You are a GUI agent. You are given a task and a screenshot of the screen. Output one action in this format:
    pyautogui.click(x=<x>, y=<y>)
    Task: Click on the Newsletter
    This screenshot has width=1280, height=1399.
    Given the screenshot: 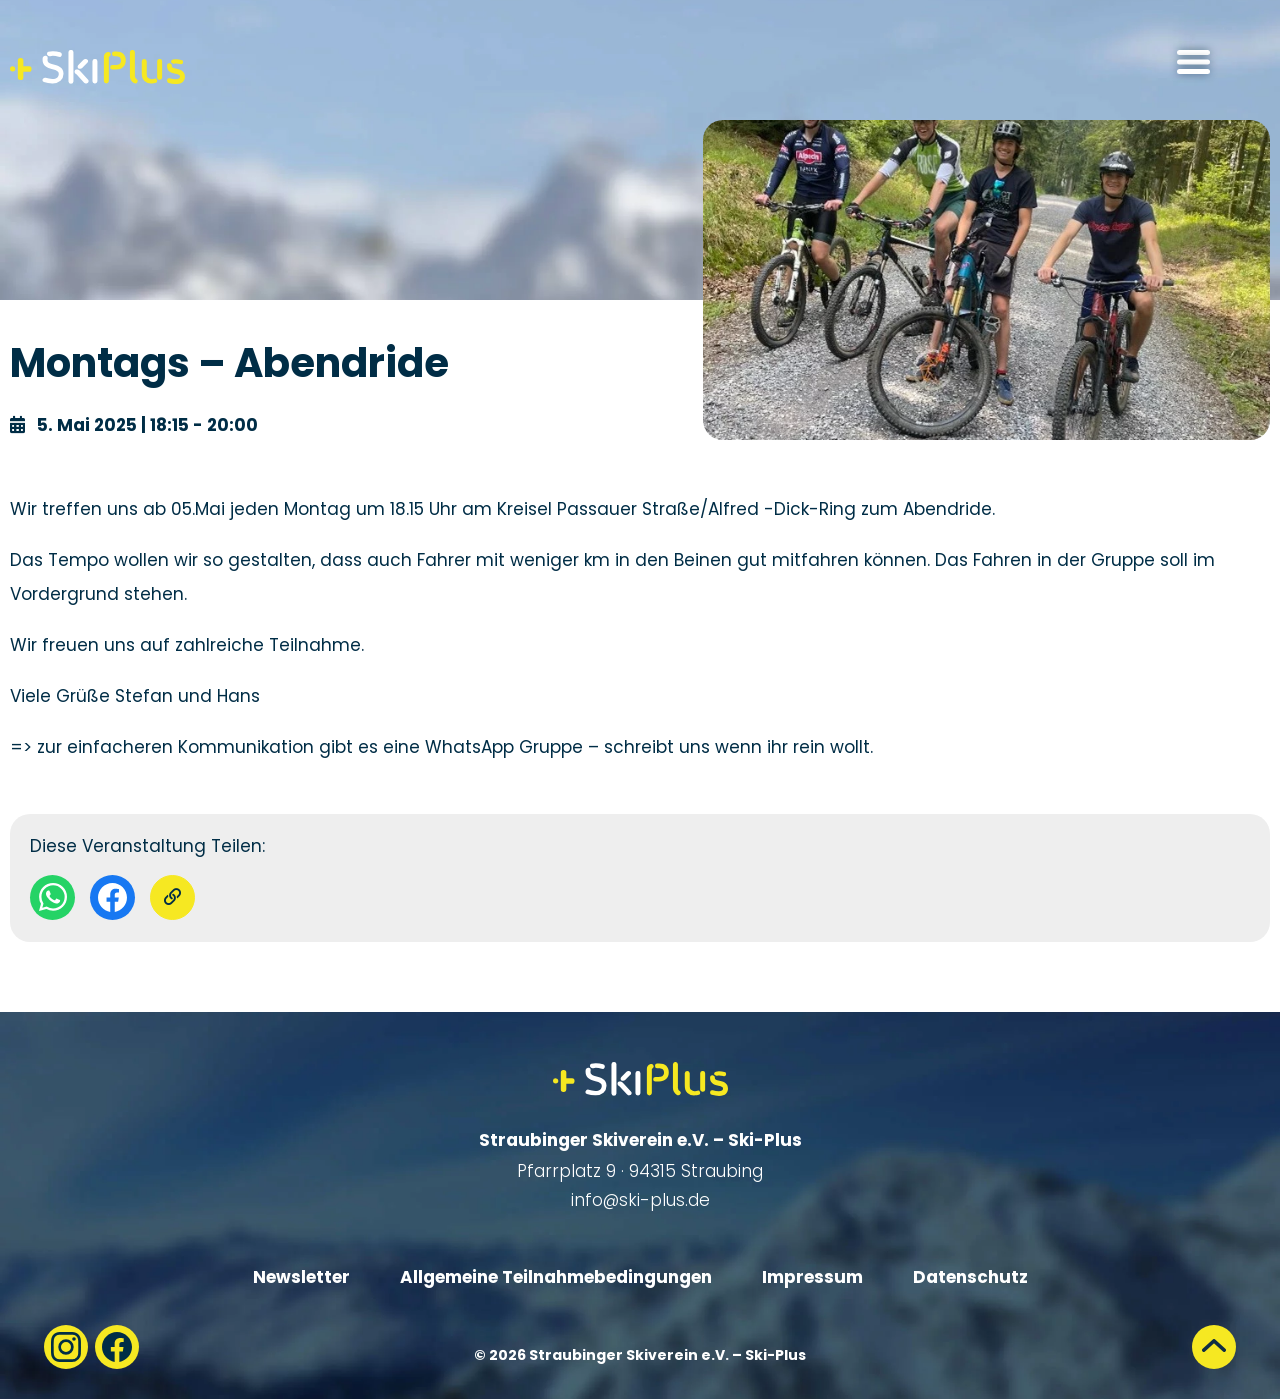 What is the action you would take?
    pyautogui.click(x=301, y=1277)
    